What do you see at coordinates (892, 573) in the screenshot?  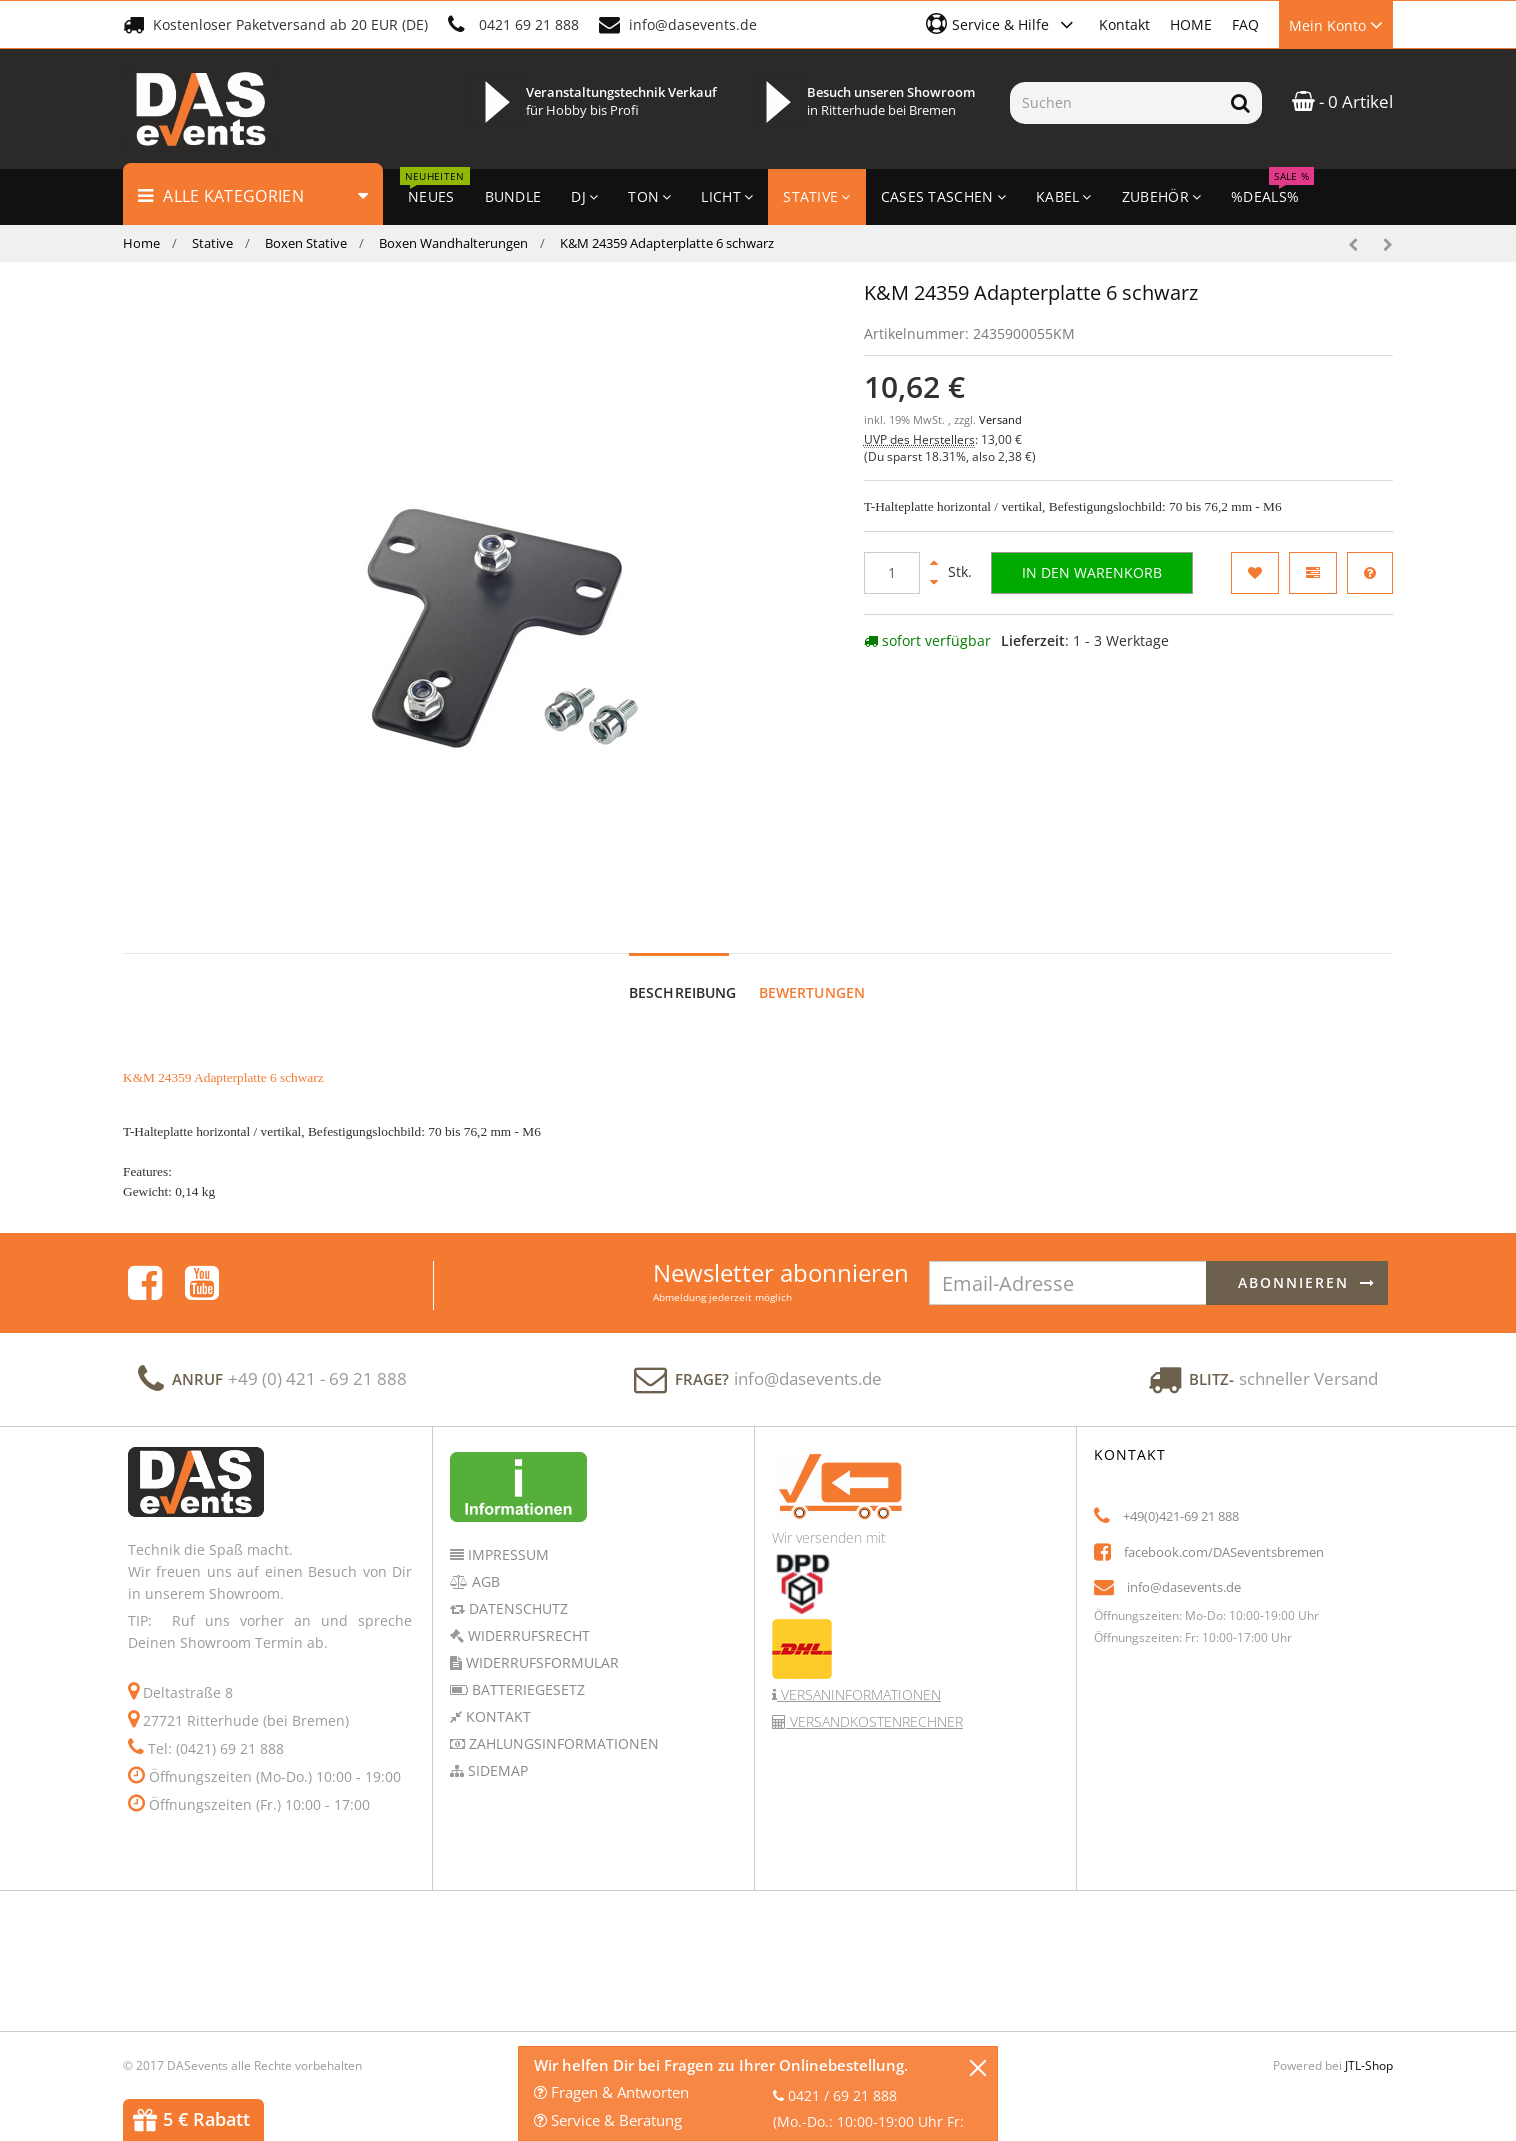 I see `[Menge]` at bounding box center [892, 573].